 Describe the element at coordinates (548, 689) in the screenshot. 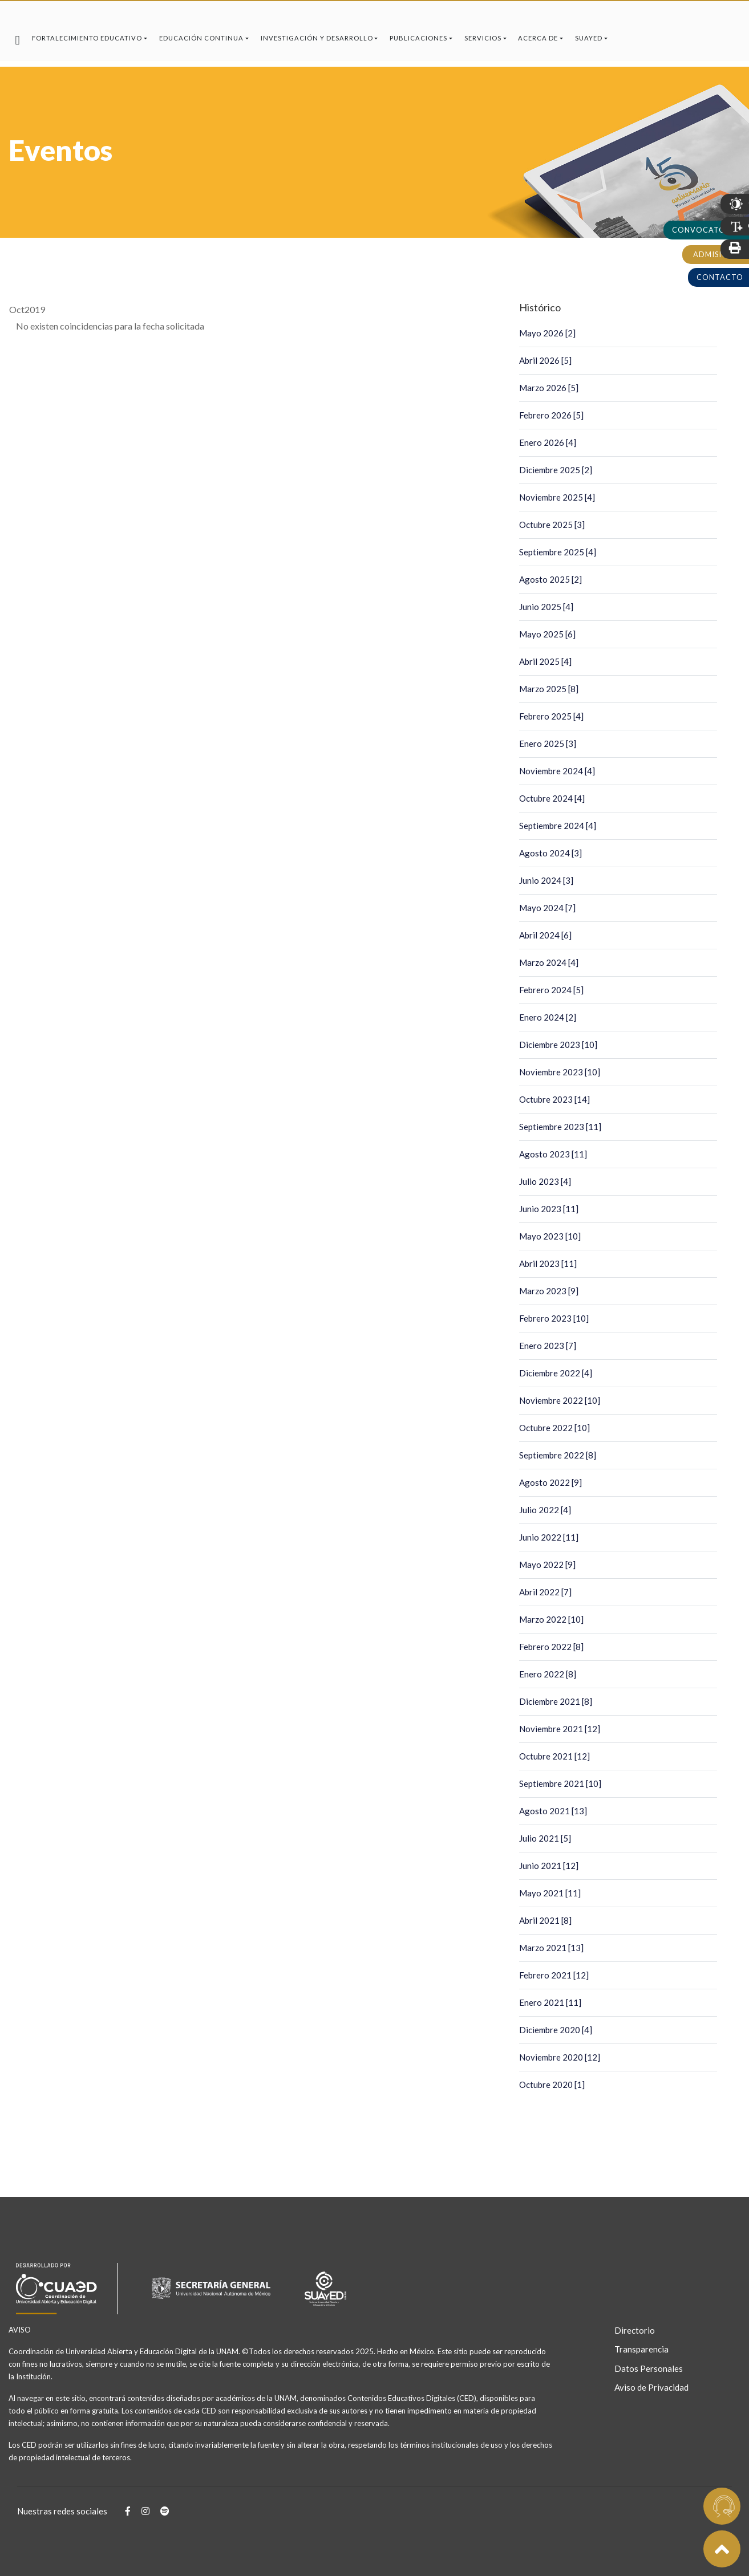

I see `Marzo 2025 [8]` at that location.